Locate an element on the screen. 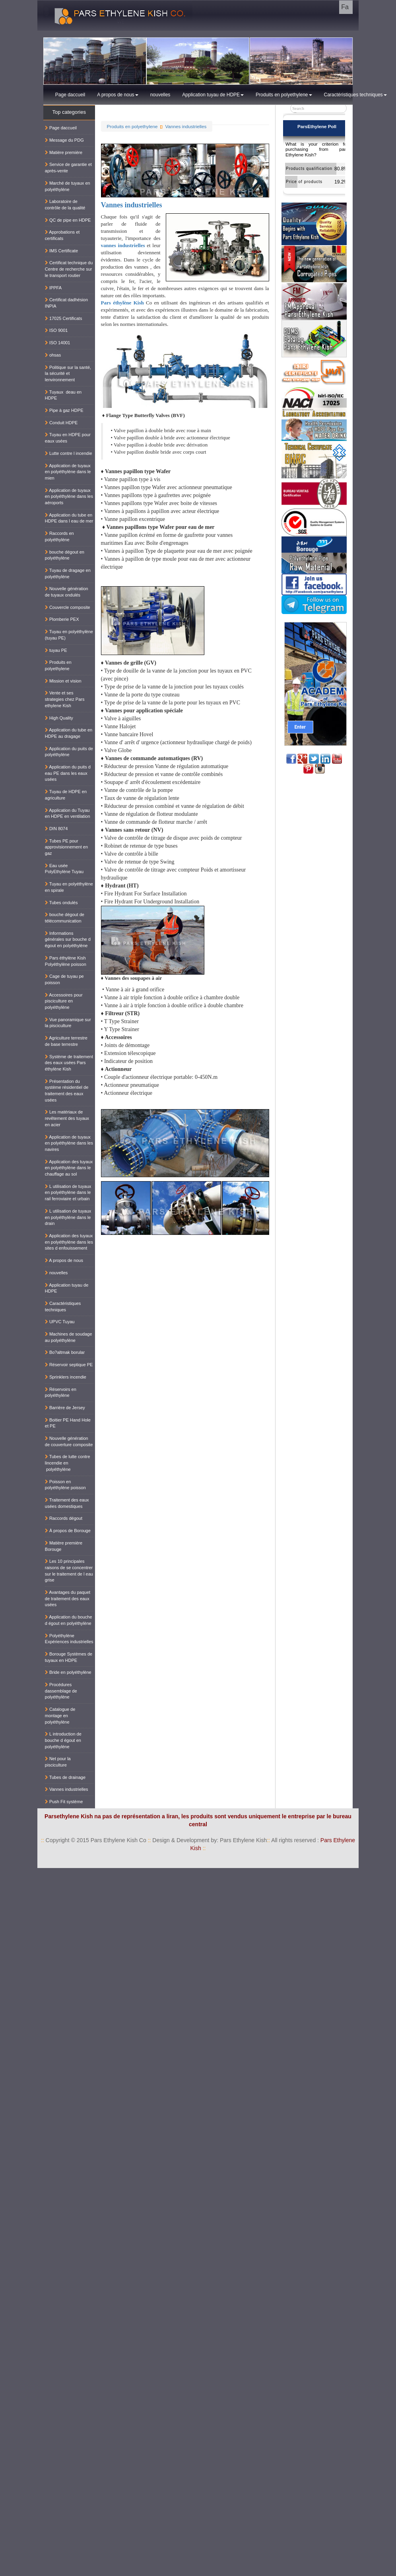 The width and height of the screenshot is (396, 2576). Système de traitement des eaux usées Pars éthylène Kish is located at coordinates (69, 1062).